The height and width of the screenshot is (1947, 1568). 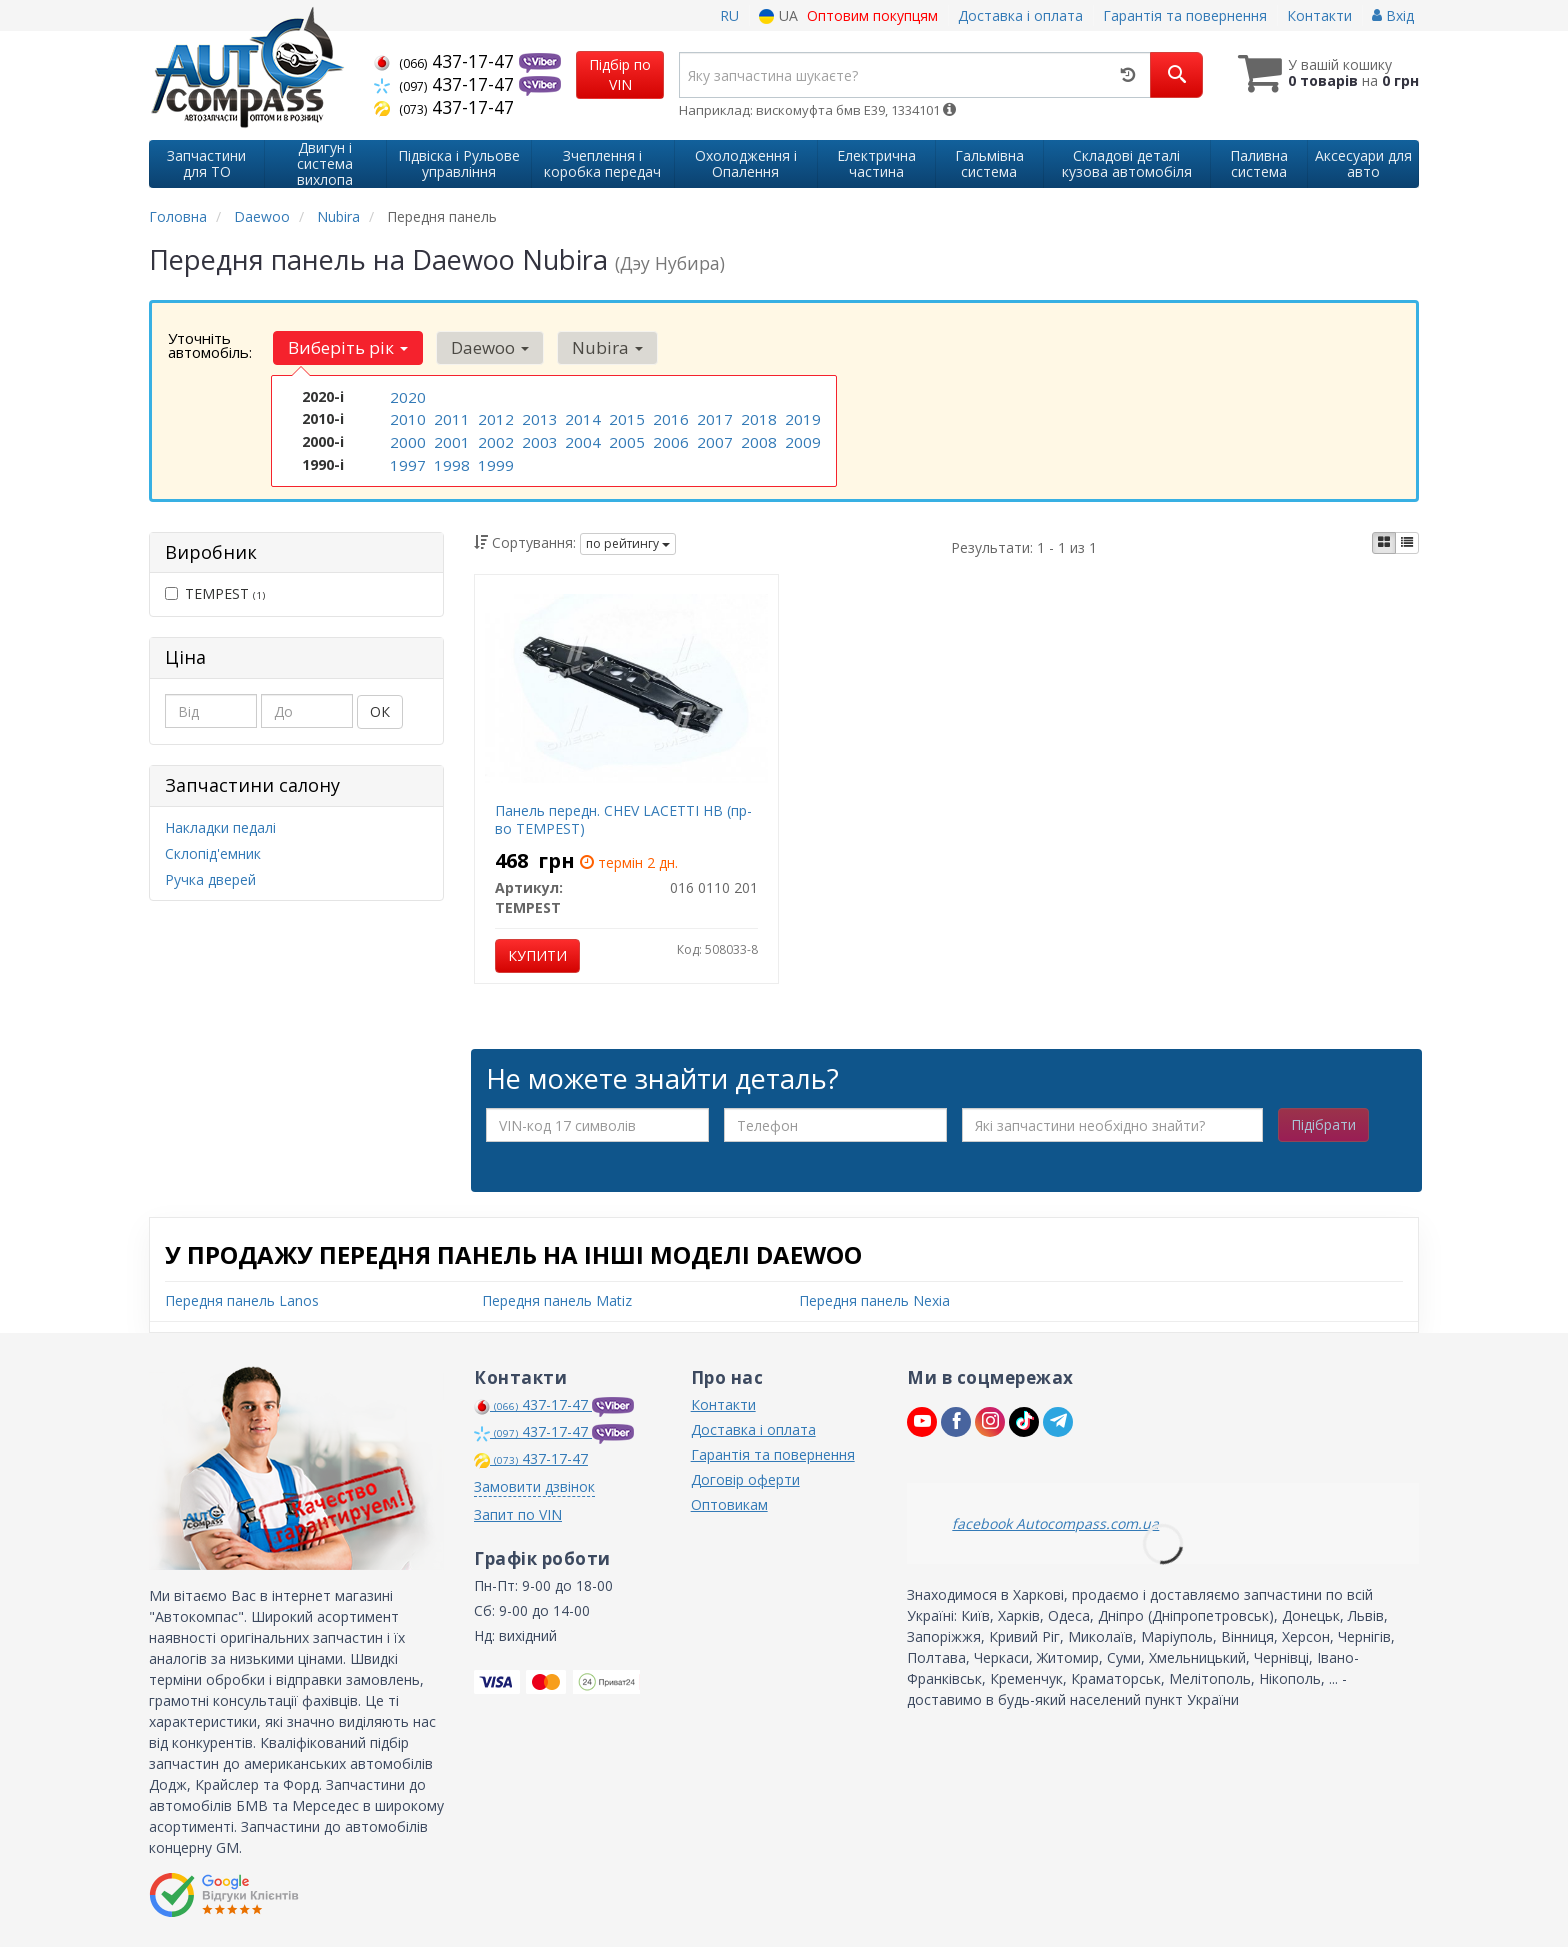 I want to click on Передня панель Nexia, so click(x=874, y=1300).